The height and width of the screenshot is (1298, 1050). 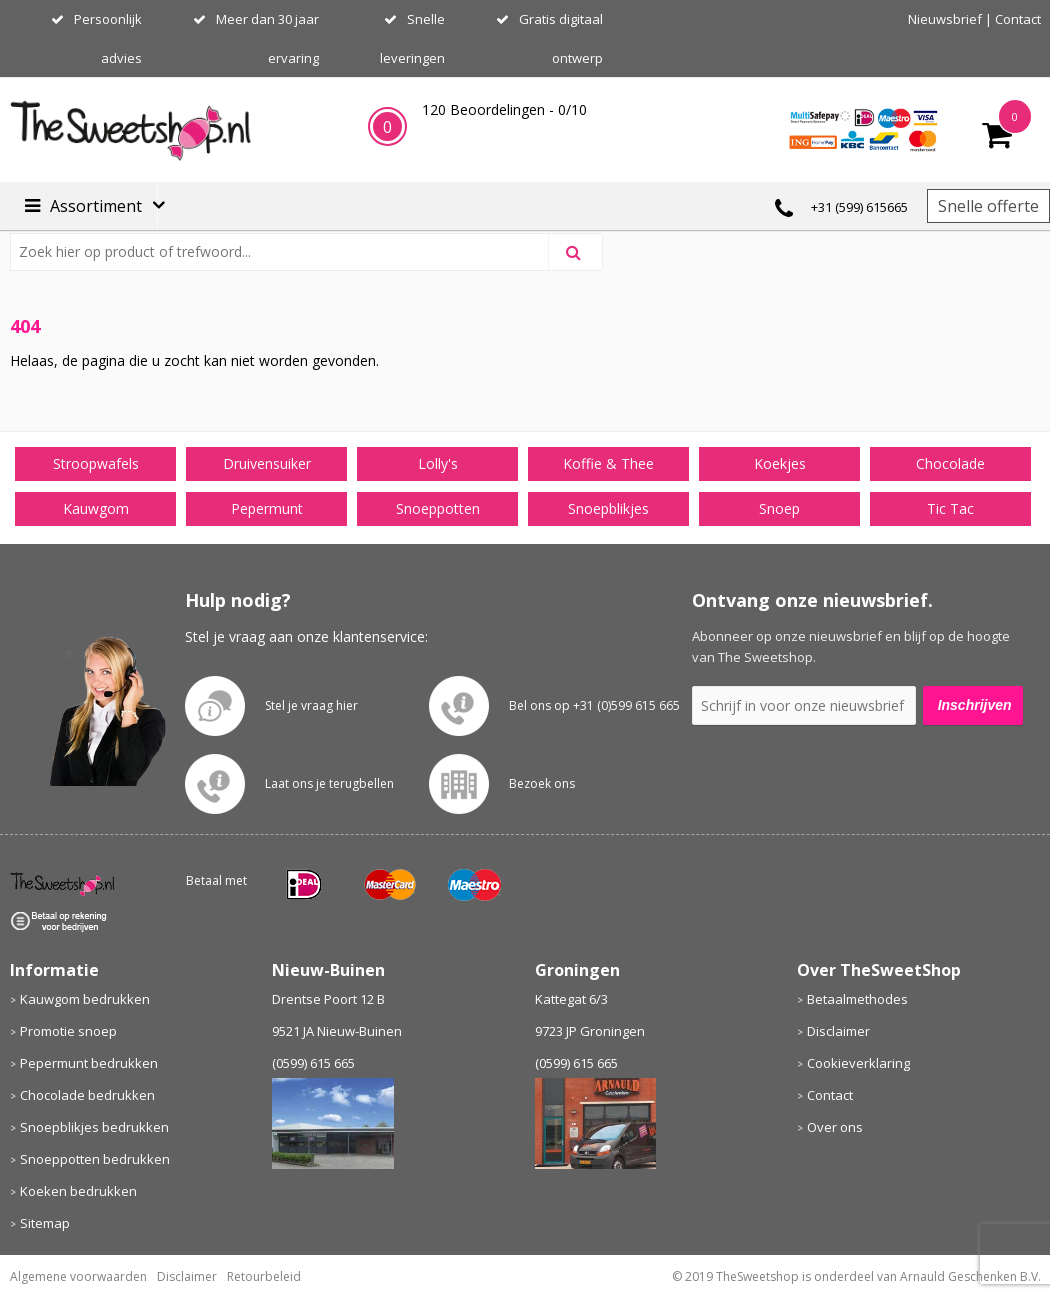 I want to click on Promotie snoep, so click(x=68, y=1031).